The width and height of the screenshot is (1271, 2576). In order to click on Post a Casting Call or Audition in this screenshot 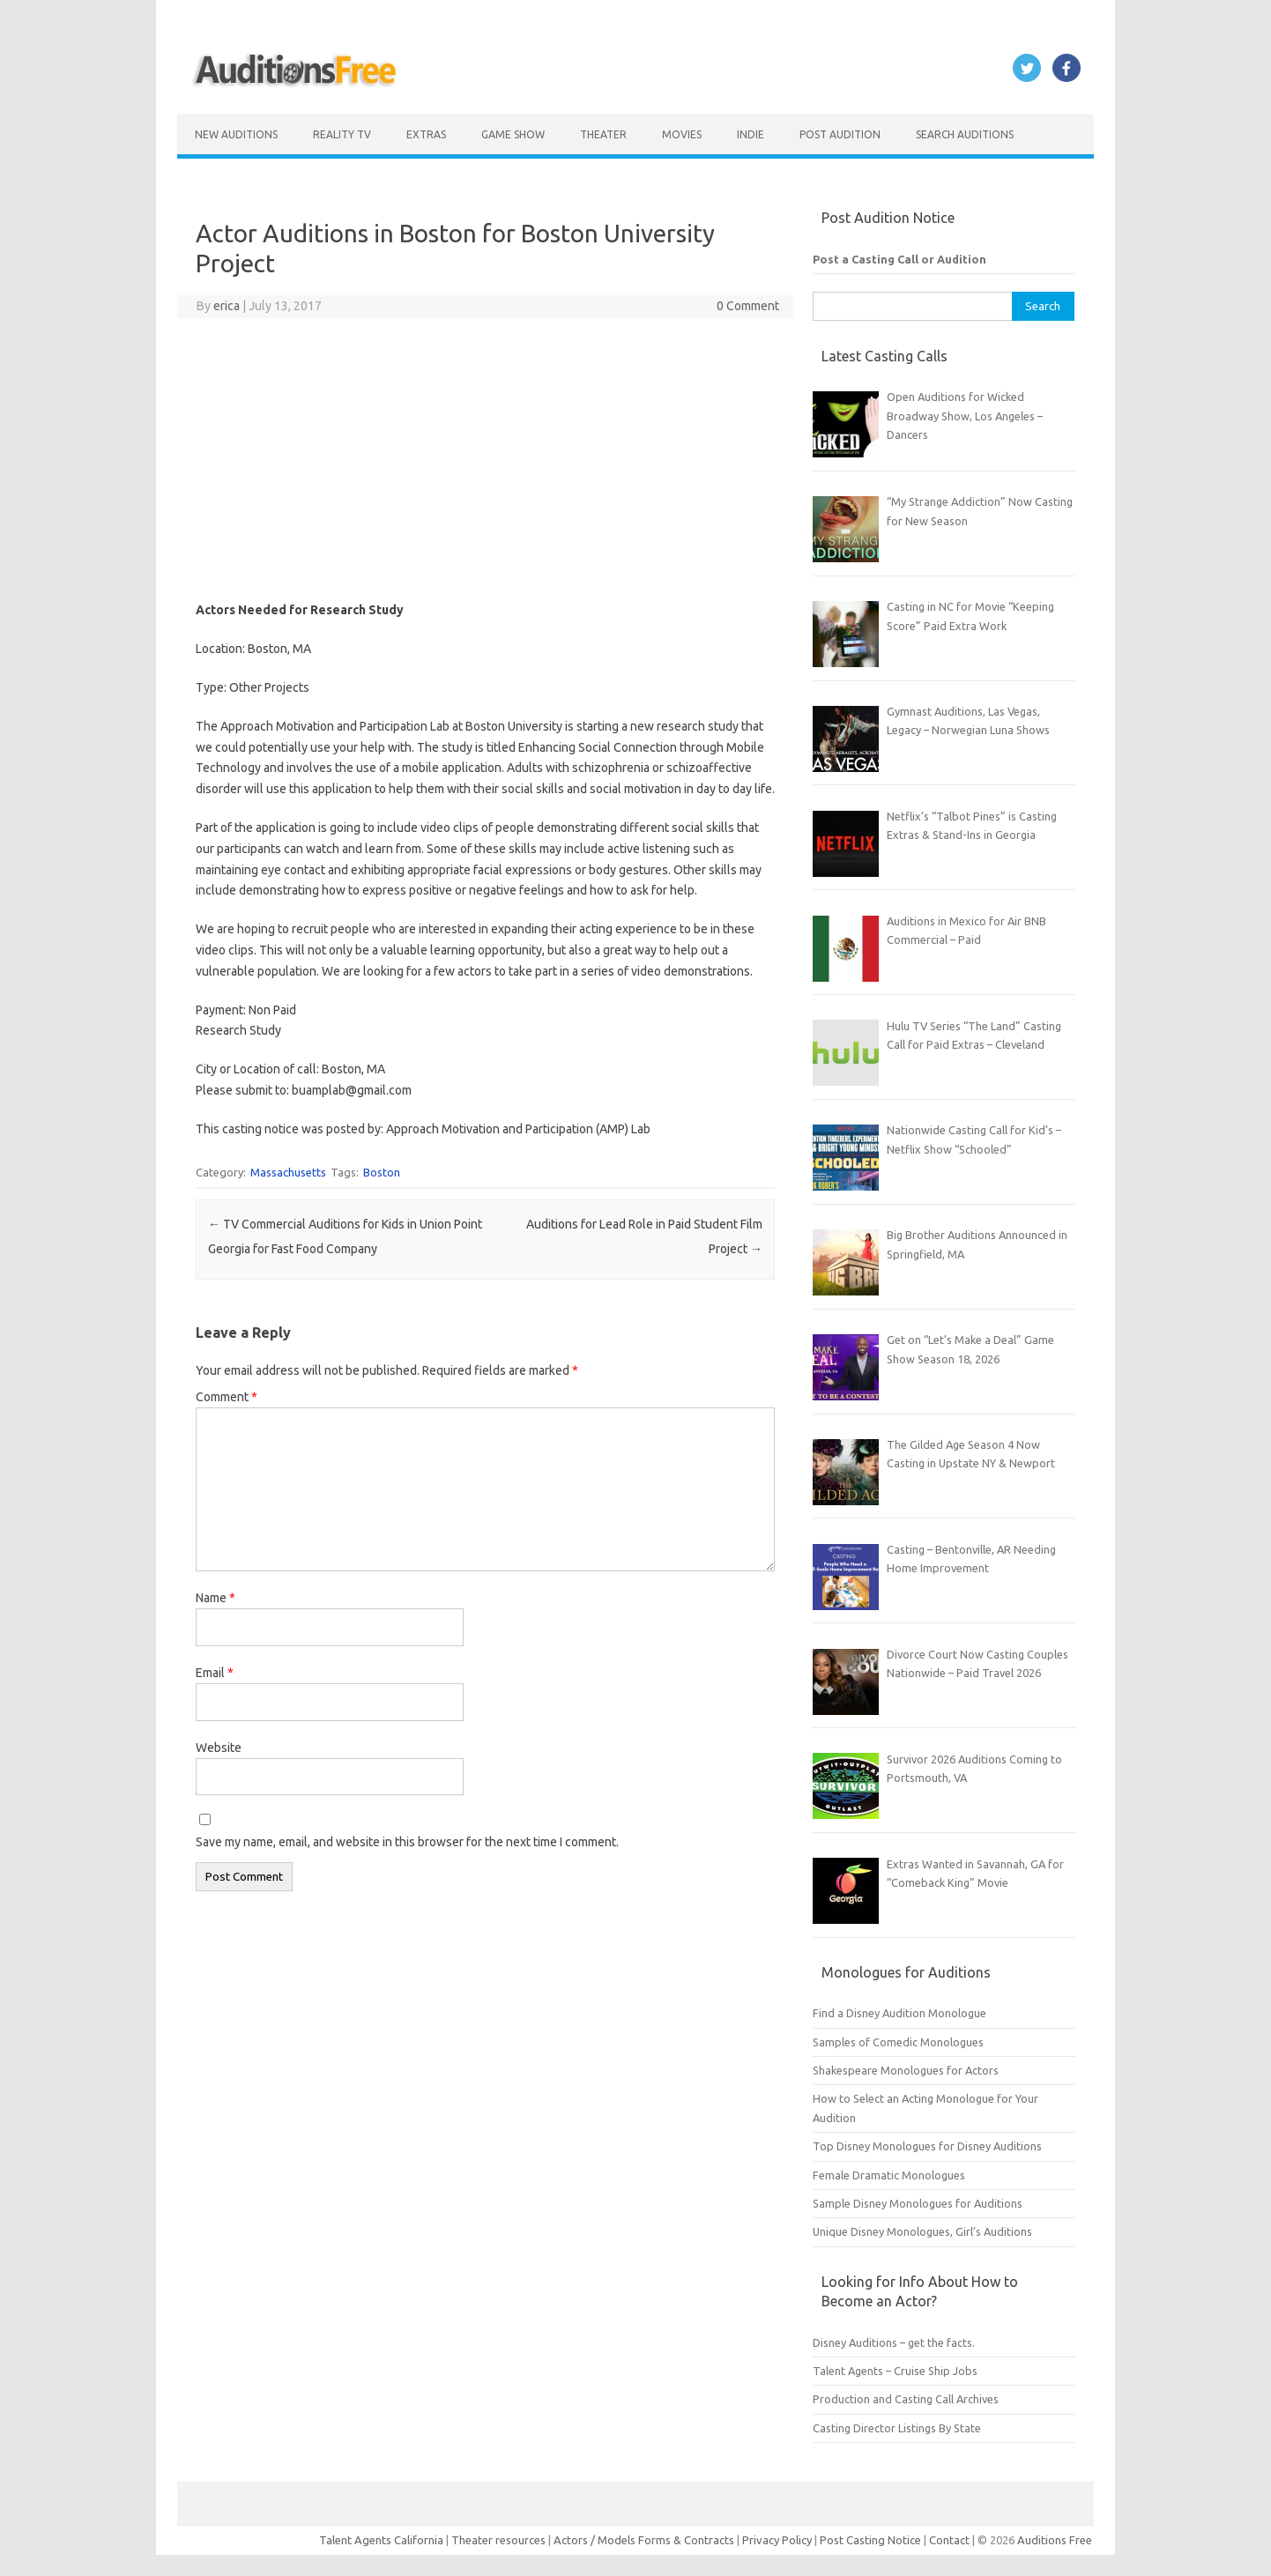, I will do `click(899, 259)`.